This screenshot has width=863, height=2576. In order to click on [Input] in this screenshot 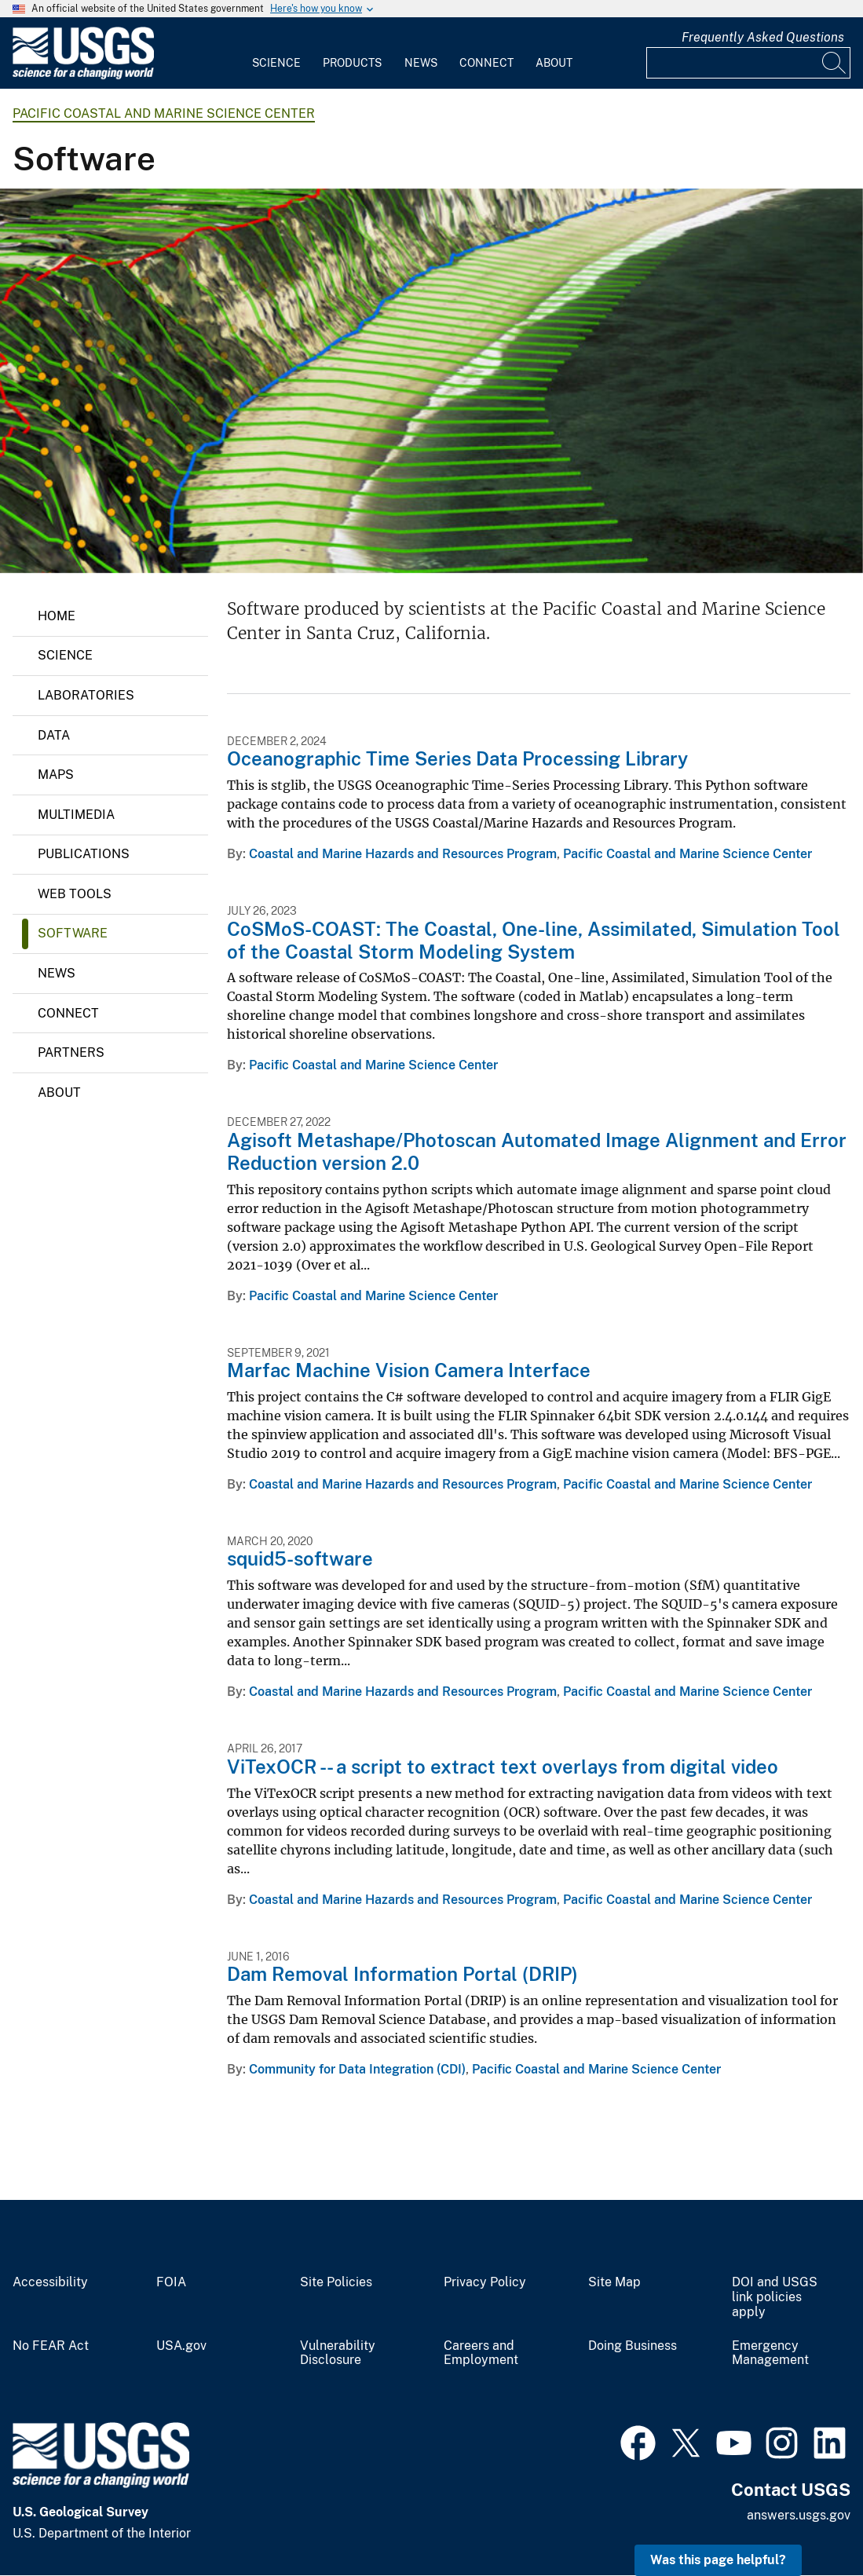, I will do `click(748, 63)`.